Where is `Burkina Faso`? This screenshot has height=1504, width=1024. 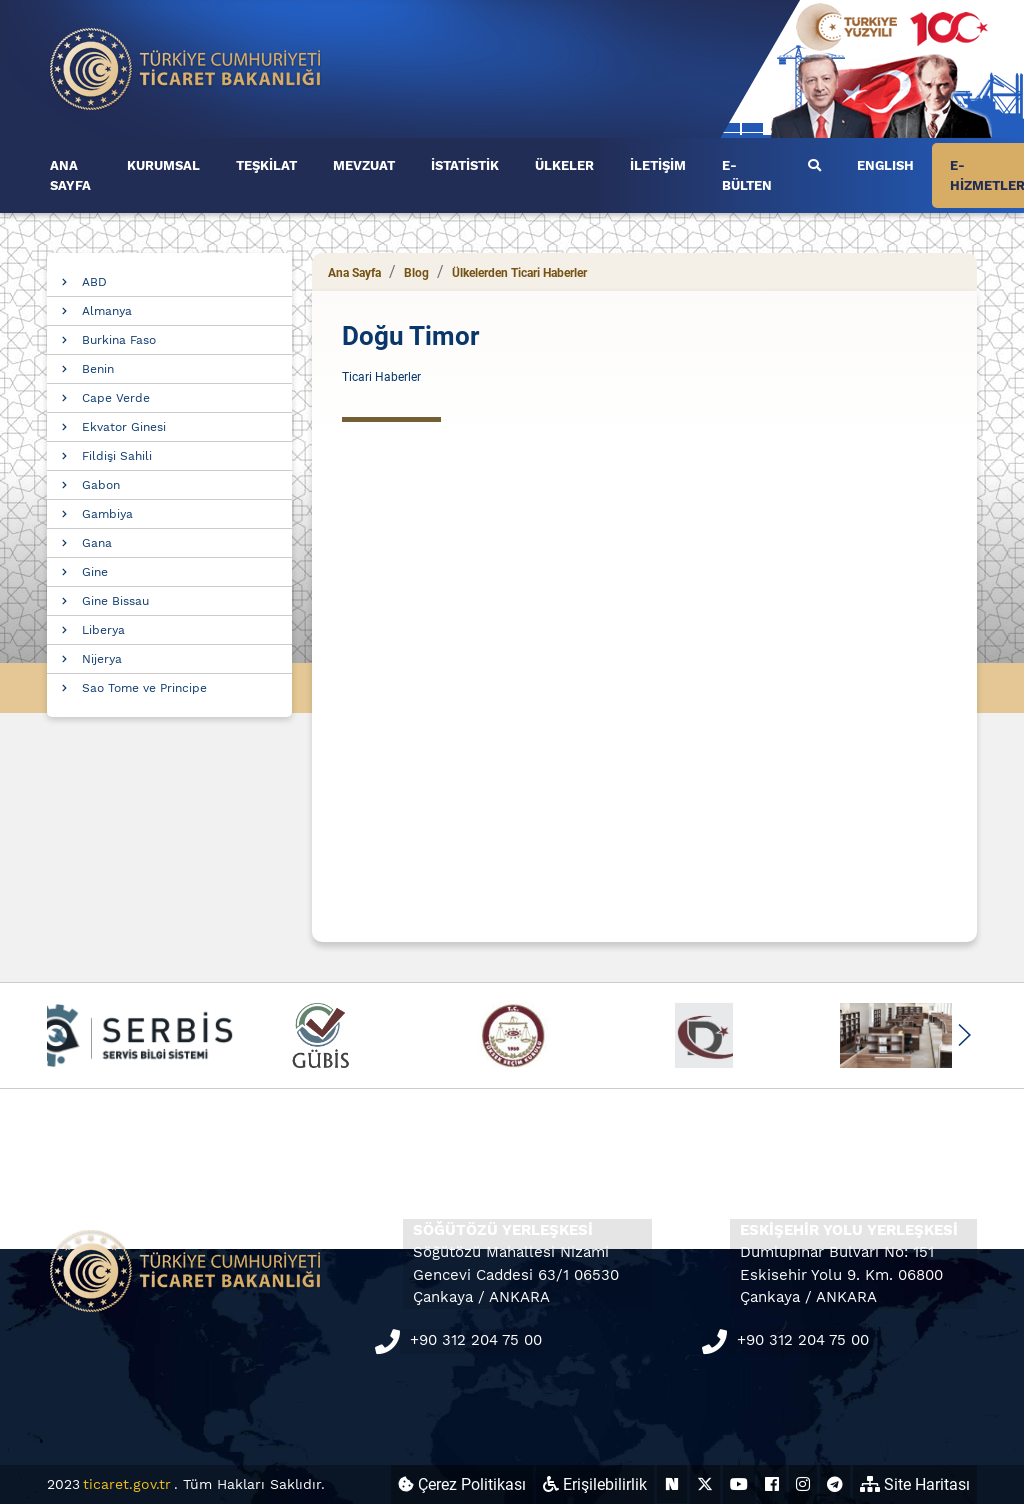
Burkina Faso is located at coordinates (119, 340).